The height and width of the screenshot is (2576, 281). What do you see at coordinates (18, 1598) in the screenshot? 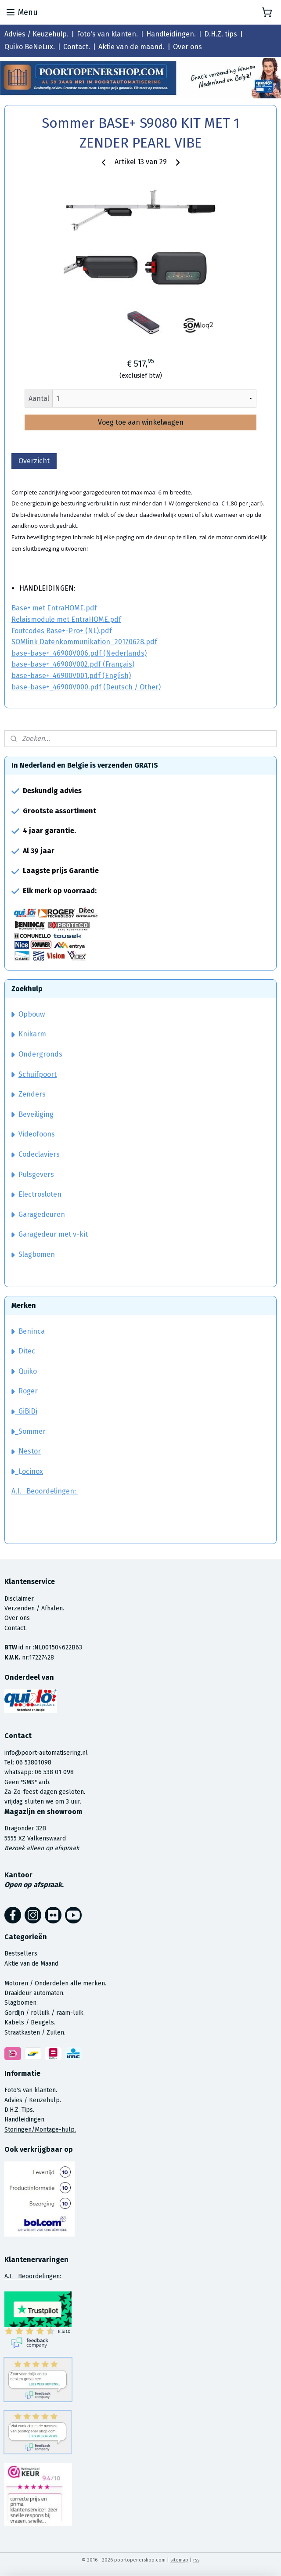
I see `Disclaimer` at bounding box center [18, 1598].